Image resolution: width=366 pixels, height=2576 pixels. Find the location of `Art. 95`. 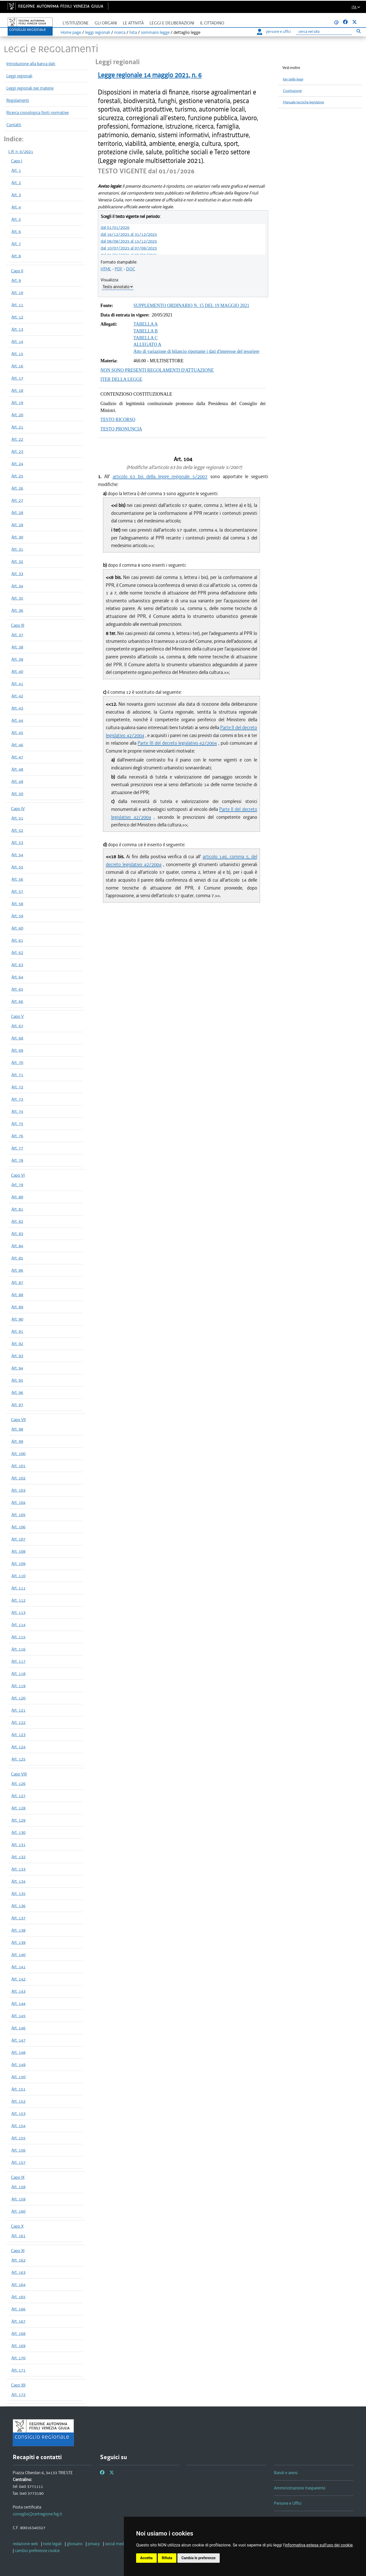

Art. 95 is located at coordinates (17, 1380).